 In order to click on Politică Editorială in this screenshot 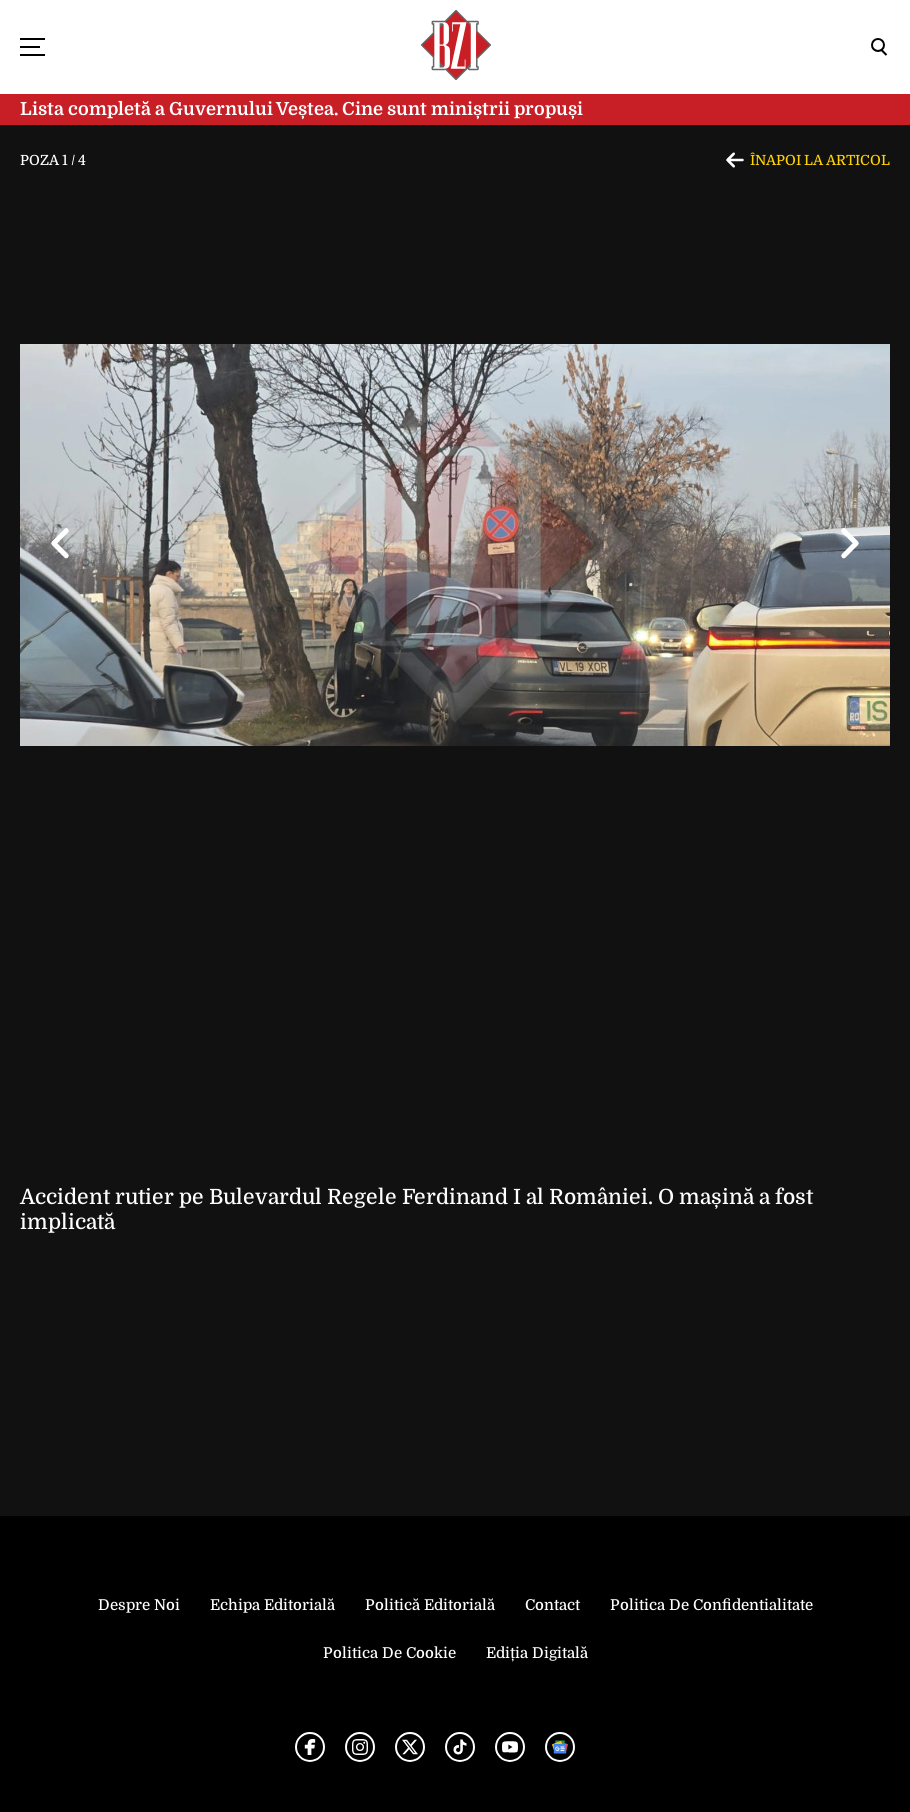, I will do `click(430, 1605)`.